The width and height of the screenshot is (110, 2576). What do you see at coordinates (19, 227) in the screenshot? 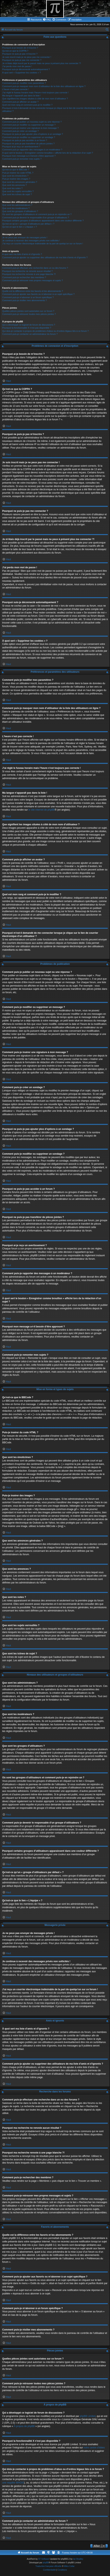
I see `Qu’est-ce que le lien « L’équipe » ?` at bounding box center [19, 227].